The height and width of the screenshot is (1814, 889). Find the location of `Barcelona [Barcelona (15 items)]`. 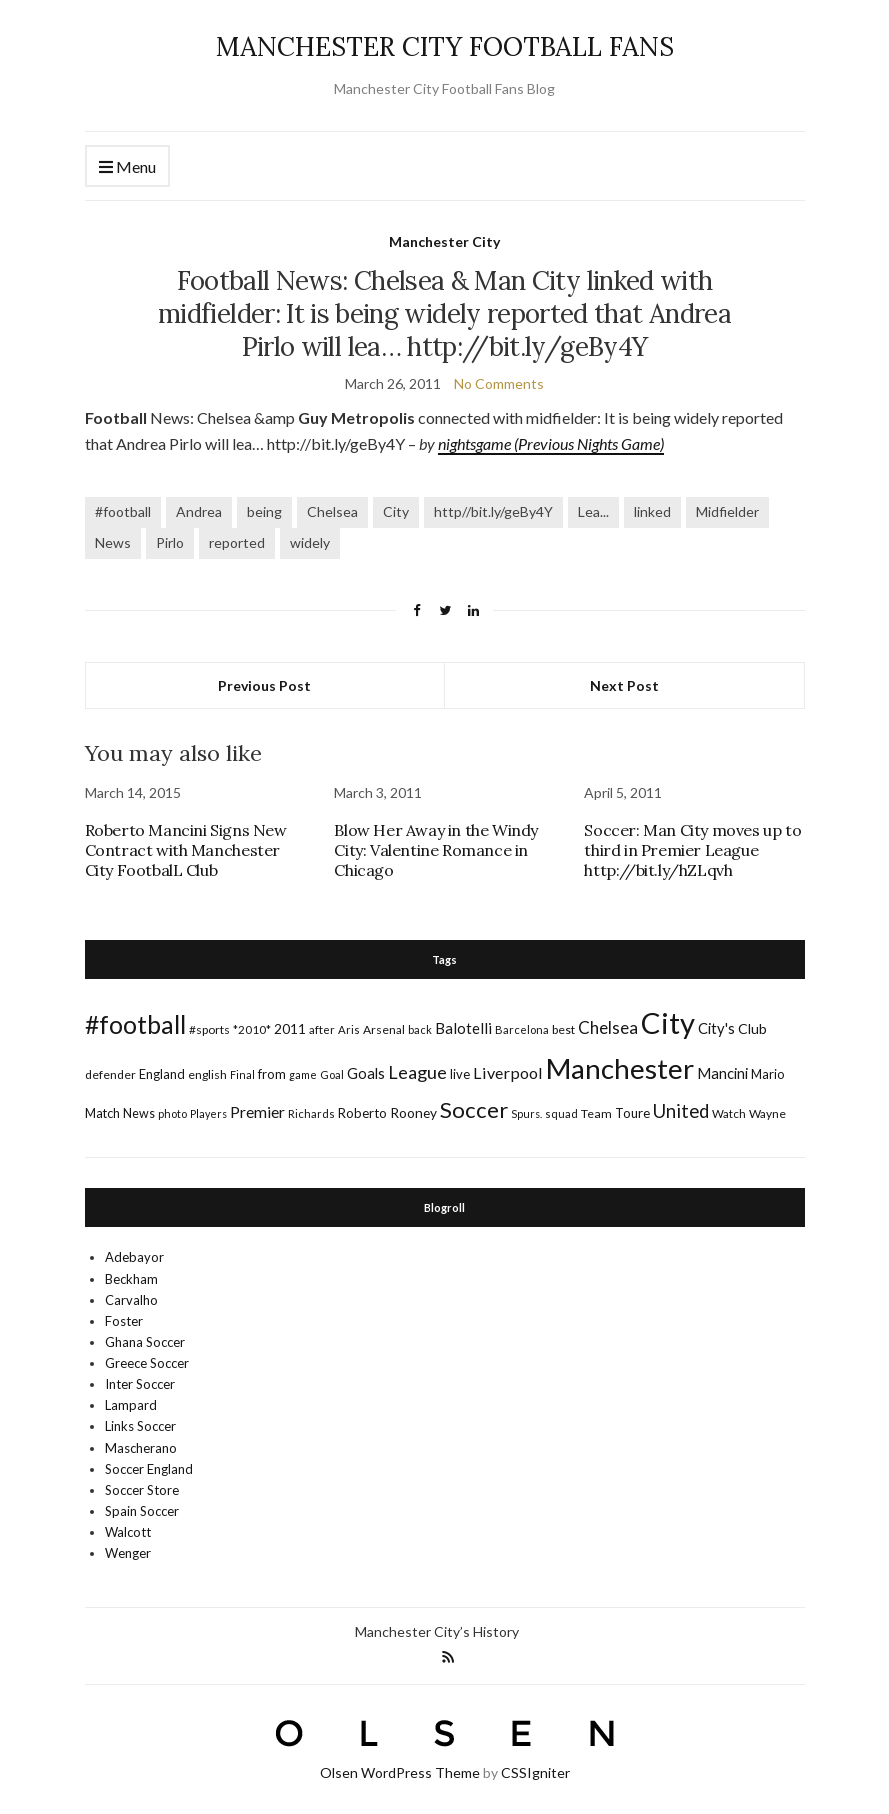

Barcelona [Barcelona (15 items)] is located at coordinates (522, 1029).